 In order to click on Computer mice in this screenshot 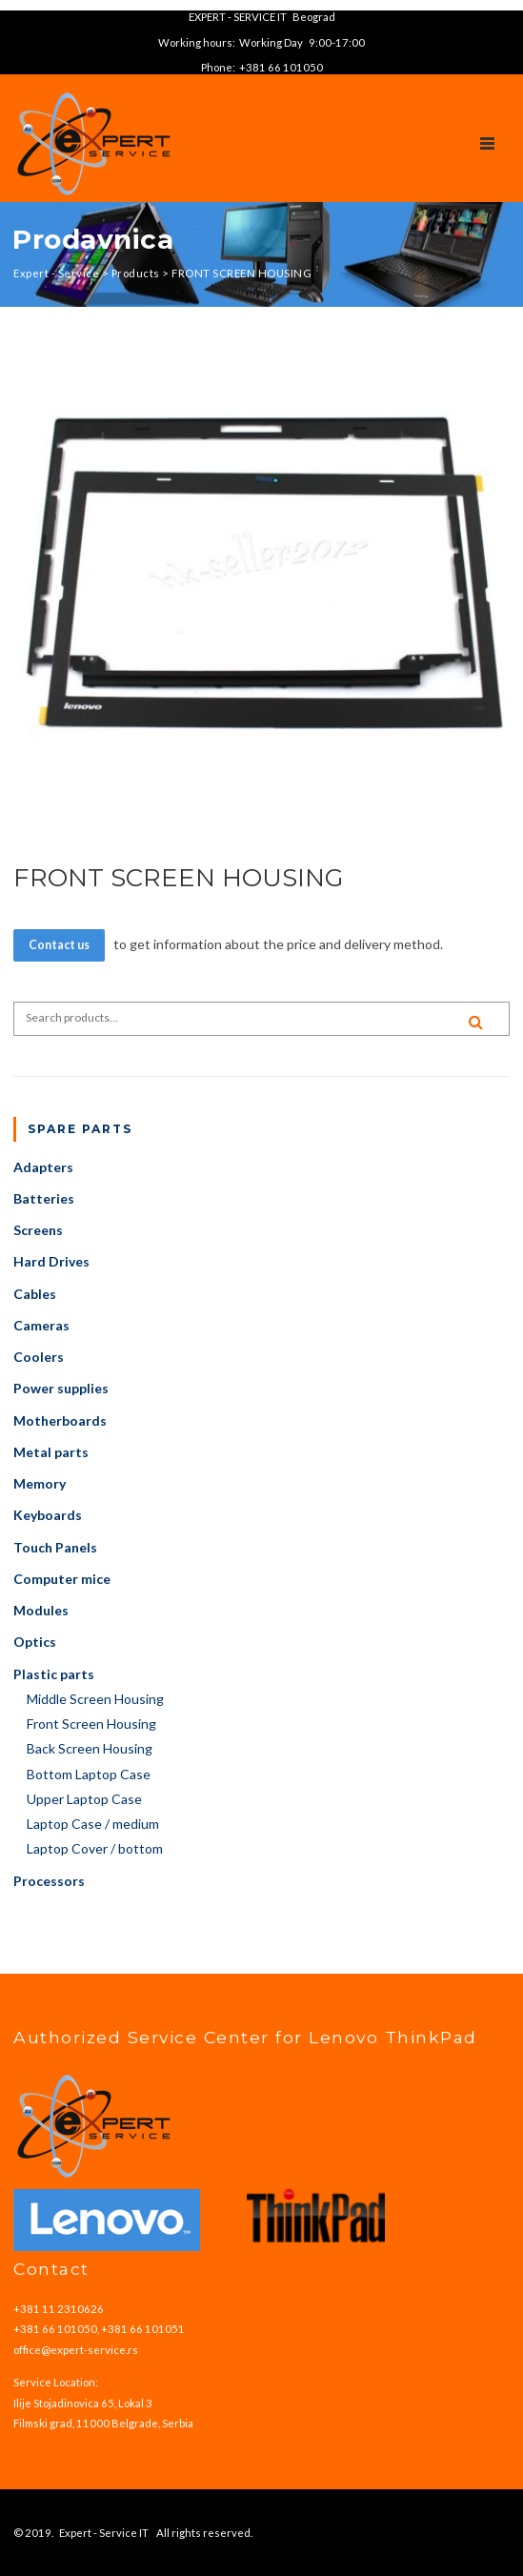, I will do `click(62, 1579)`.